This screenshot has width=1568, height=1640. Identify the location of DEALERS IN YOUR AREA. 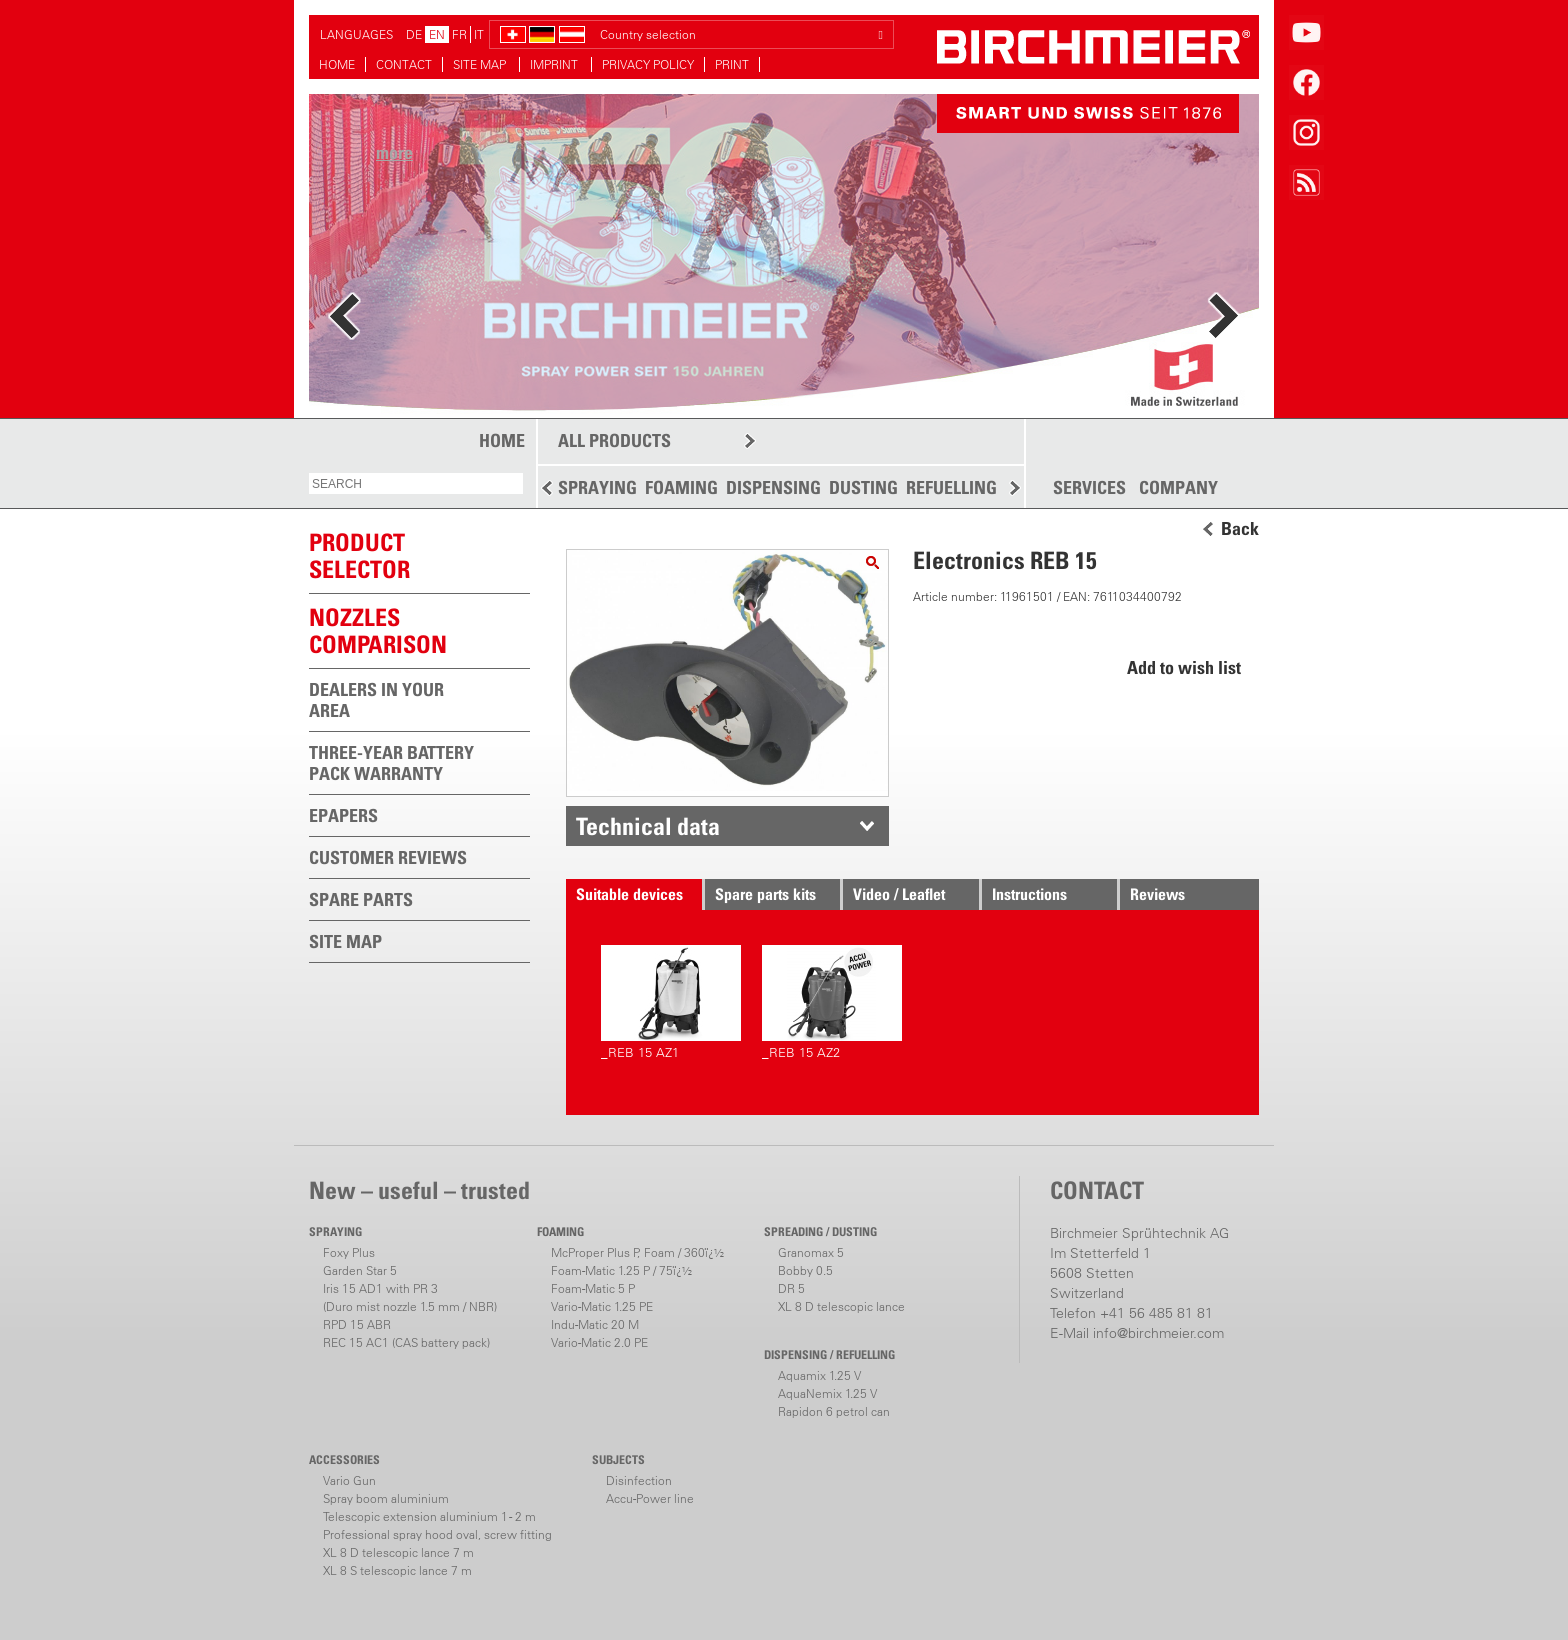
(376, 700).